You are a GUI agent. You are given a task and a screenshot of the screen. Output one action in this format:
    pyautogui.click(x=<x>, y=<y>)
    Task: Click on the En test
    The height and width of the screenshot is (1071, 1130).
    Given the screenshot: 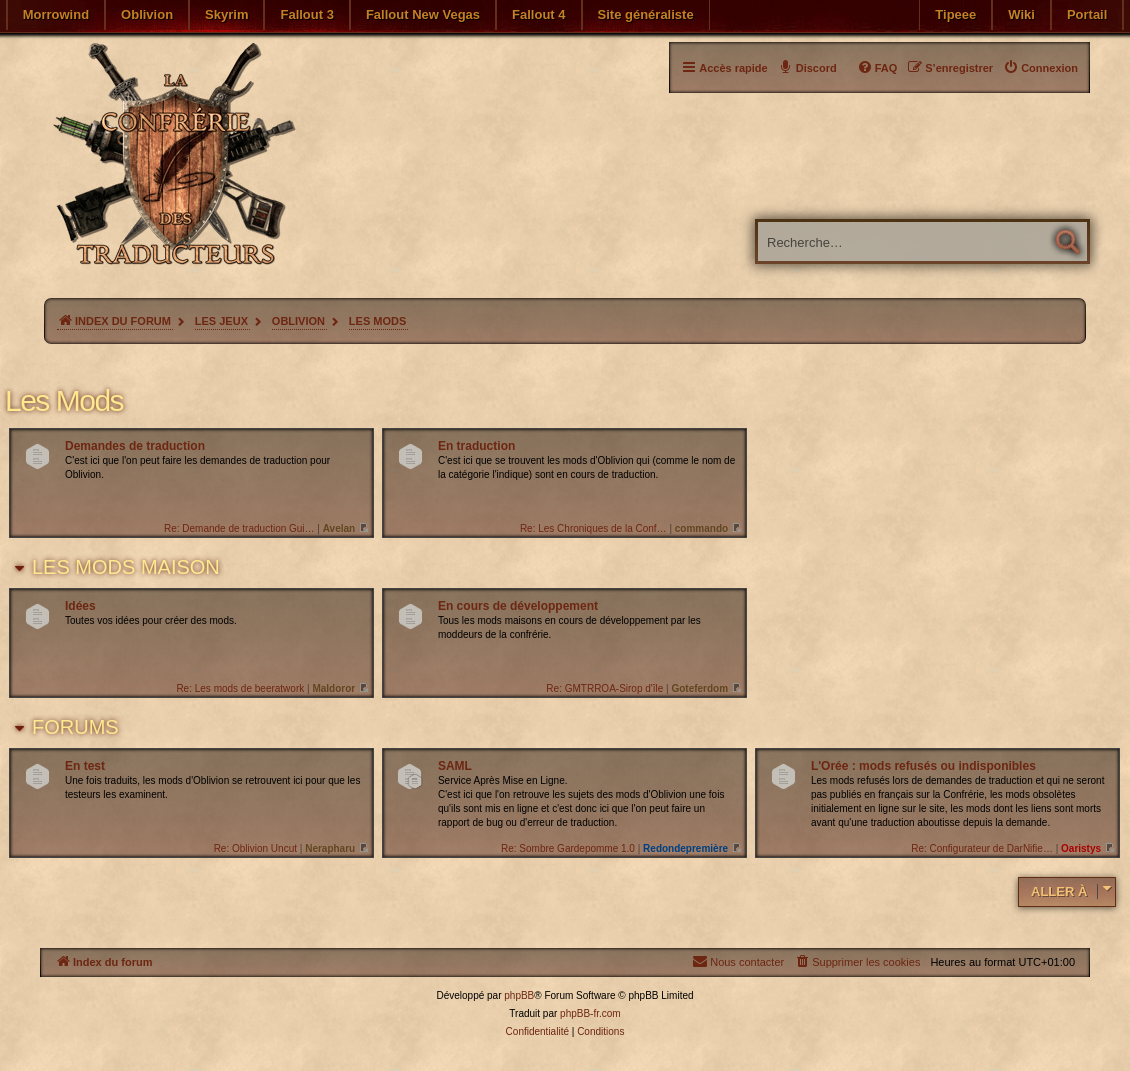 What is the action you would take?
    pyautogui.click(x=85, y=766)
    